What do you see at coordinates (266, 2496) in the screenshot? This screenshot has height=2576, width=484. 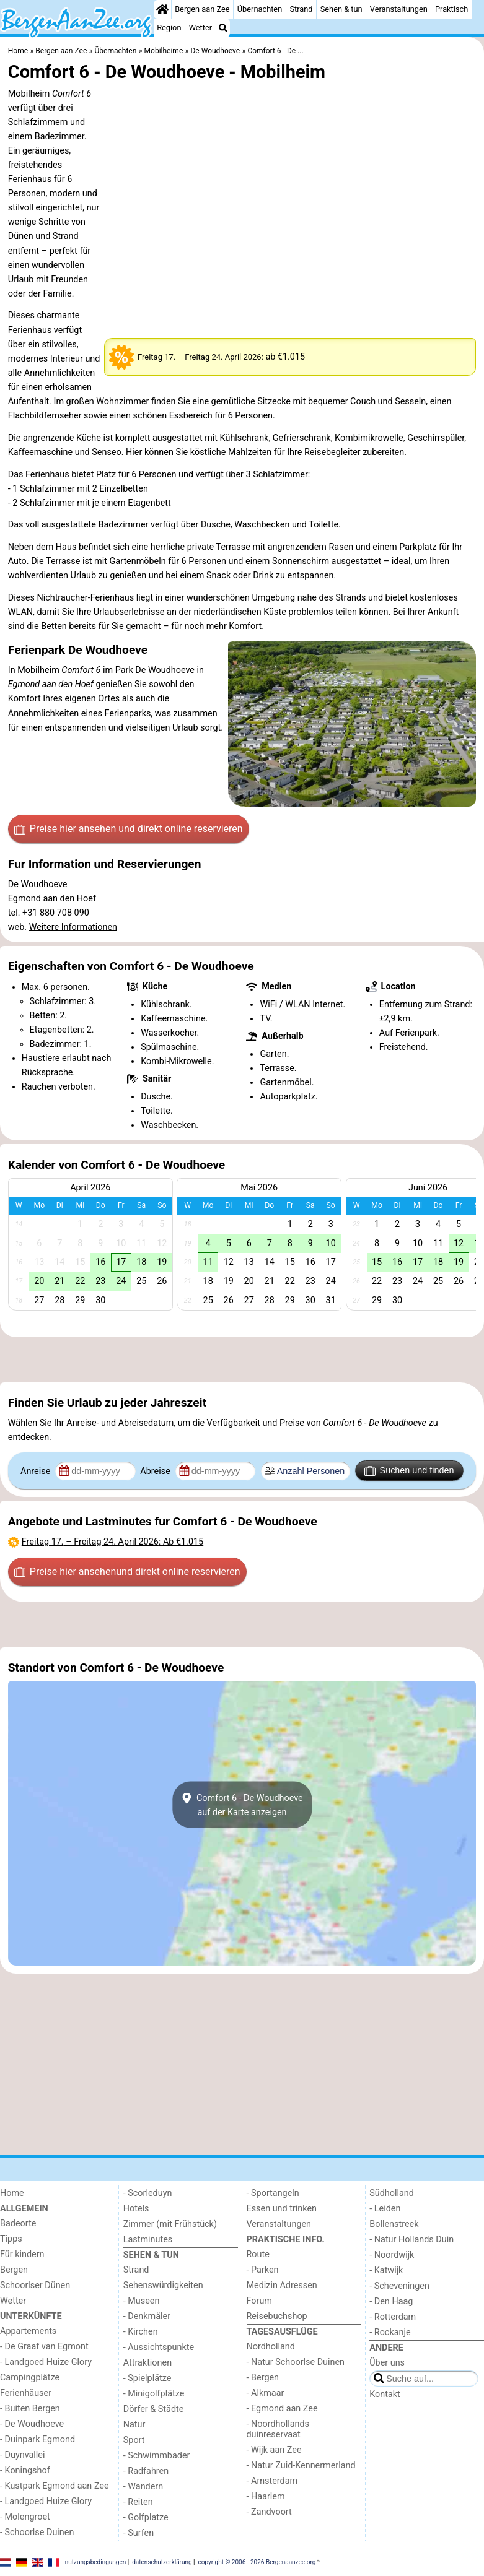 I see `- Haarlem` at bounding box center [266, 2496].